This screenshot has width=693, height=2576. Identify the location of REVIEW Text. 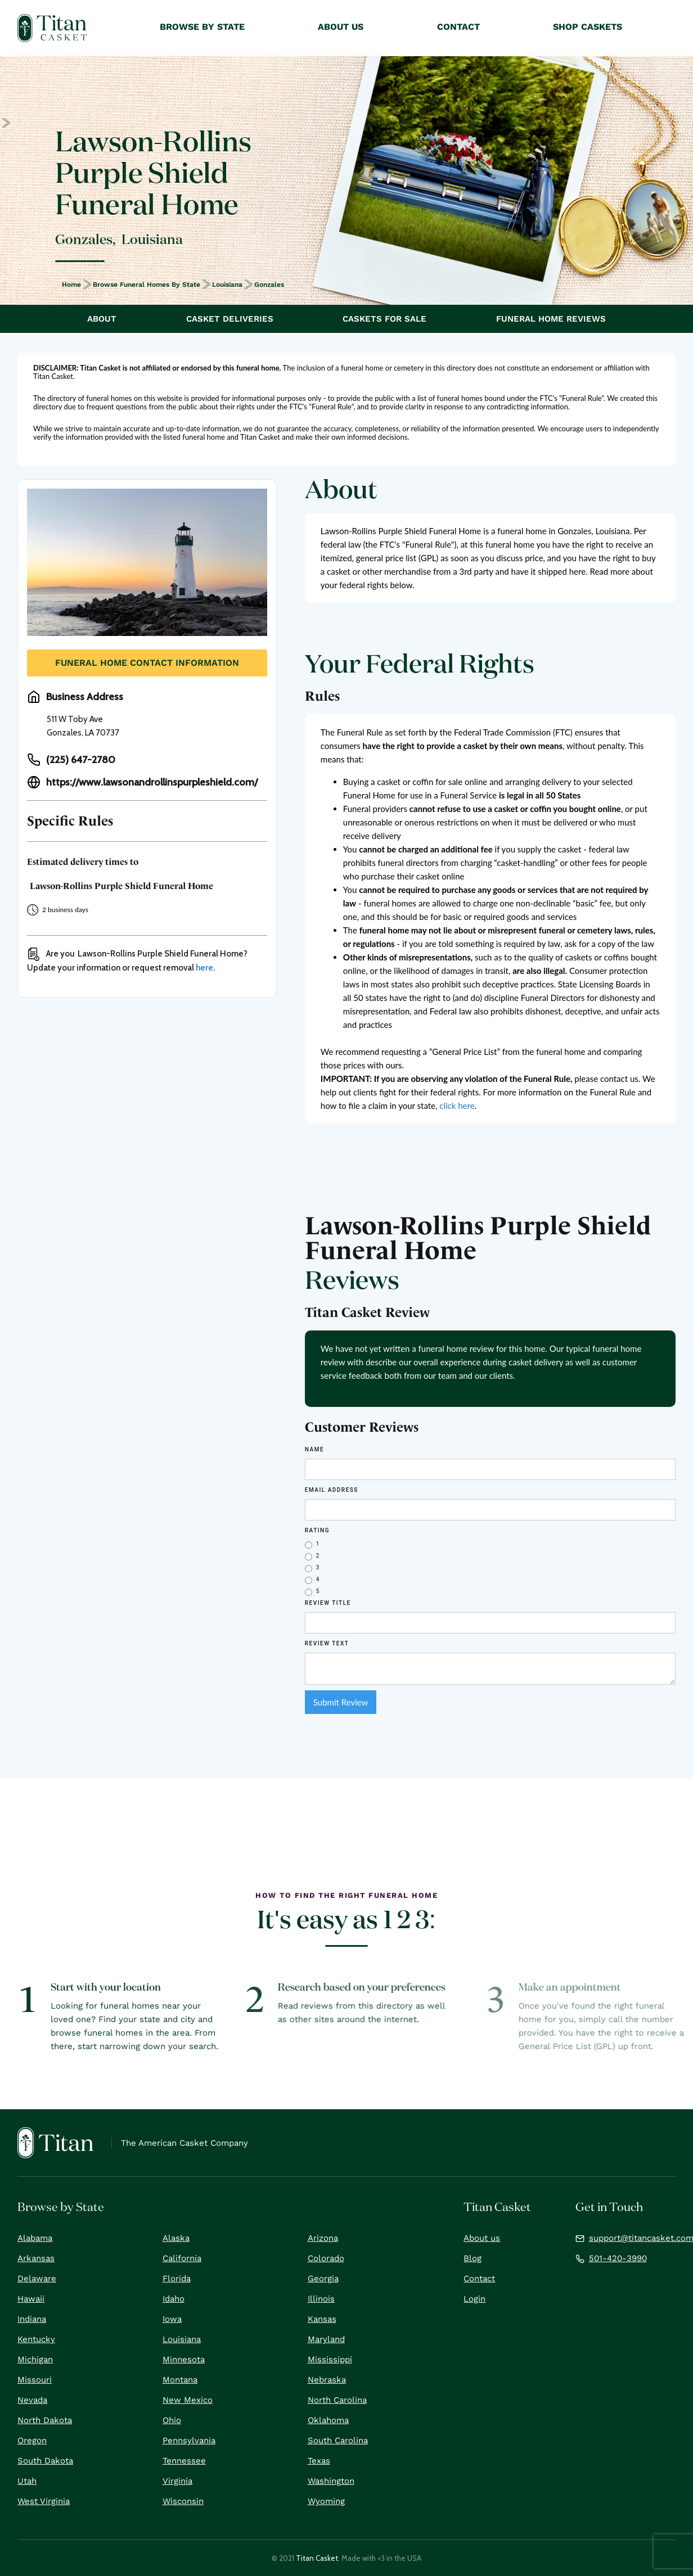
(327, 1643).